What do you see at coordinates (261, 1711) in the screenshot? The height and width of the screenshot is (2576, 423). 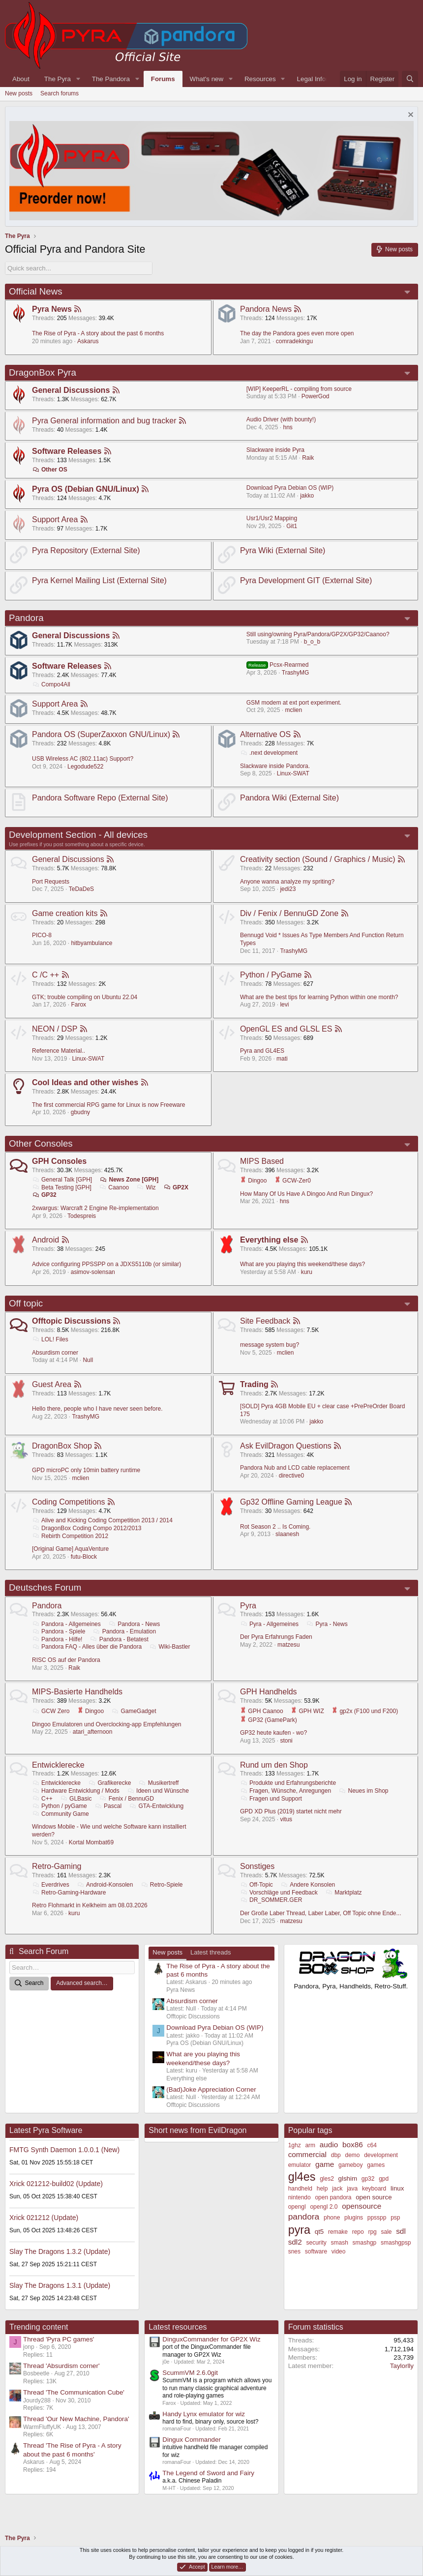 I see `GPH Caanoo` at bounding box center [261, 1711].